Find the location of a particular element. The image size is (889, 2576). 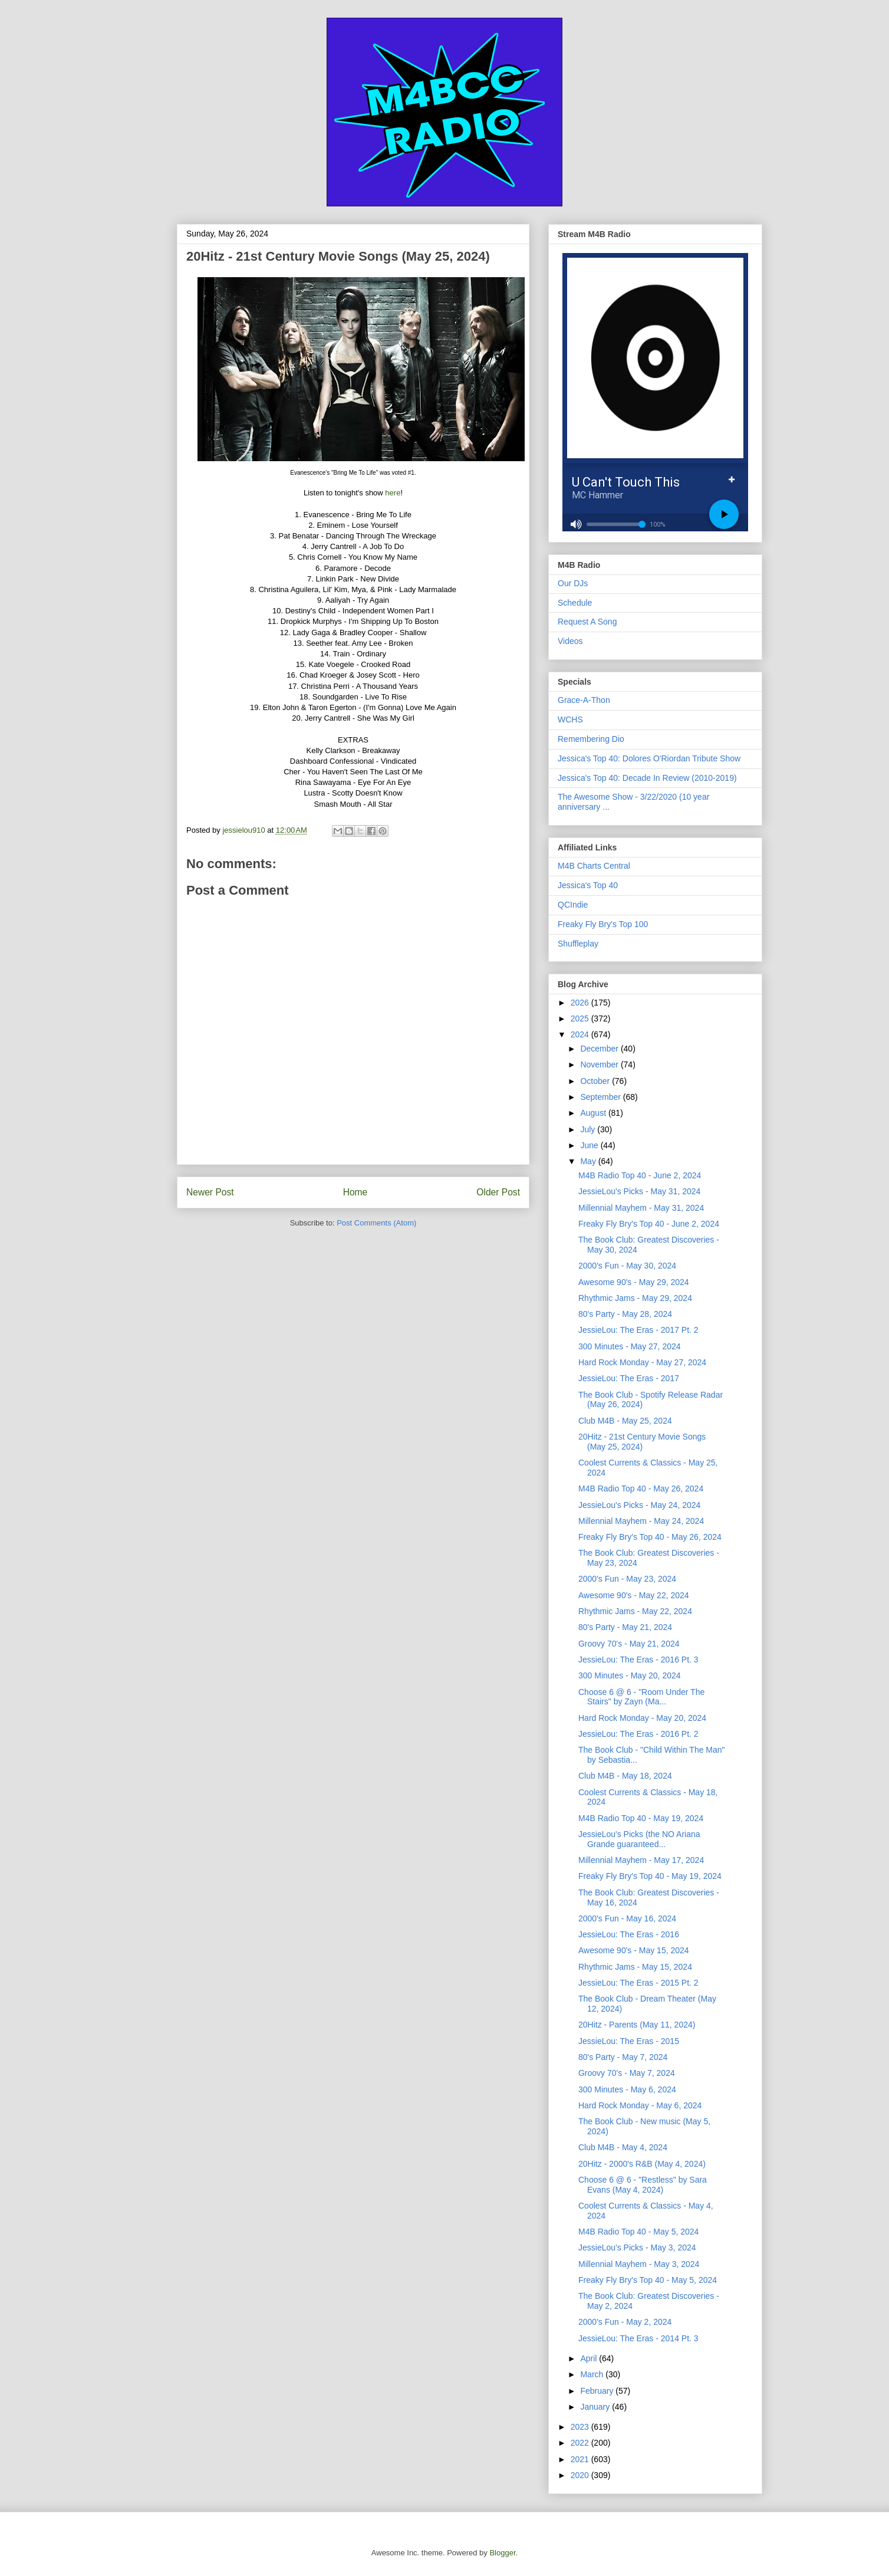

WCHS is located at coordinates (570, 719).